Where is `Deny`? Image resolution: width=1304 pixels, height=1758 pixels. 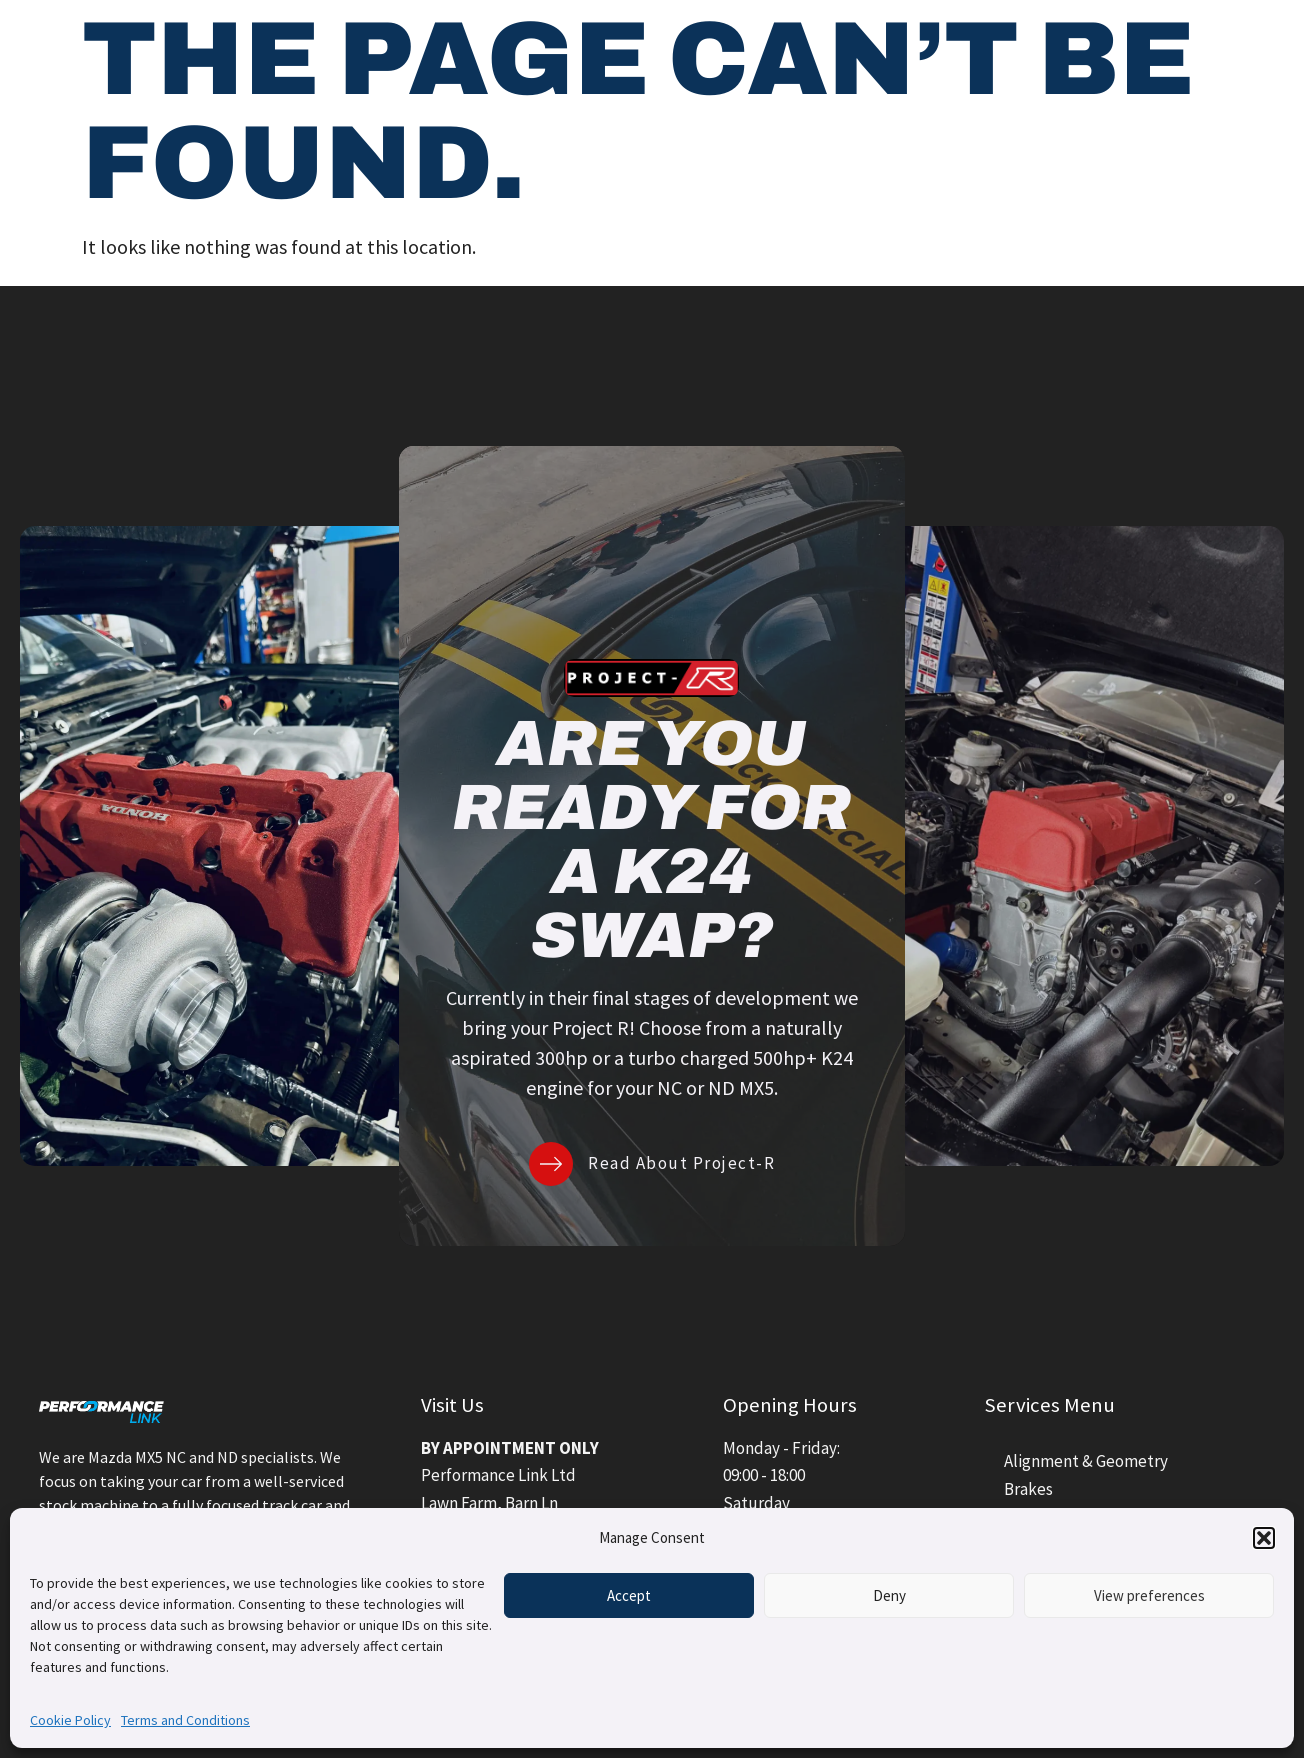 Deny is located at coordinates (889, 1595).